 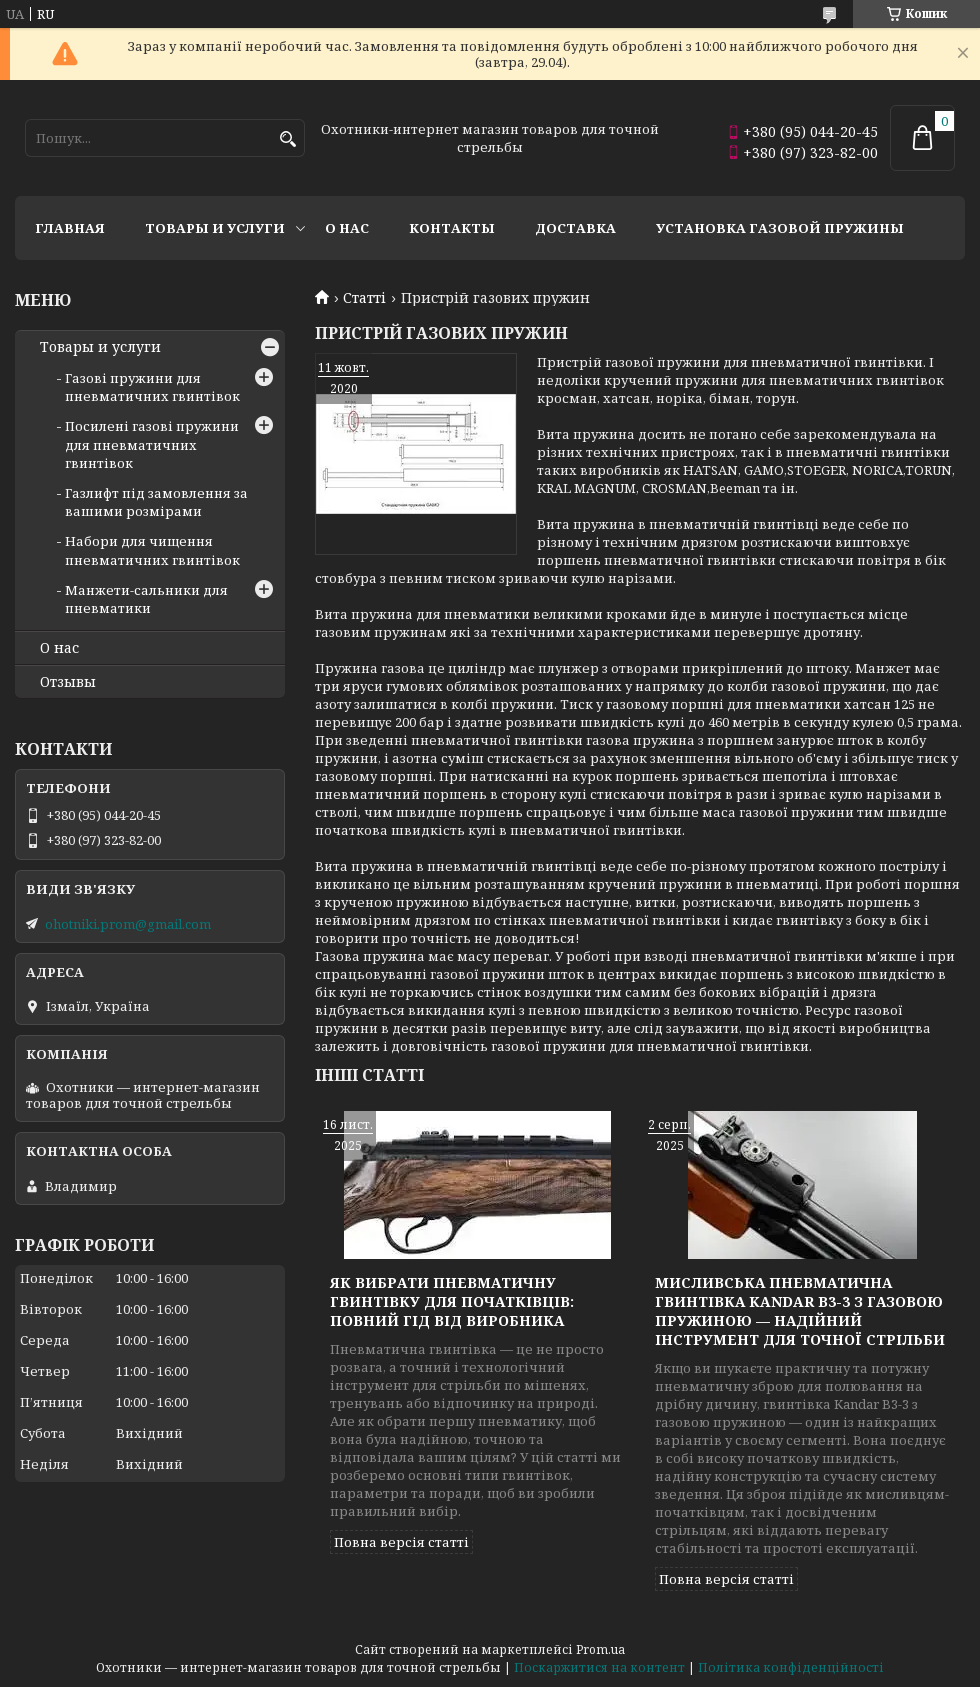 What do you see at coordinates (215, 228) in the screenshot?
I see `Товары и услуги` at bounding box center [215, 228].